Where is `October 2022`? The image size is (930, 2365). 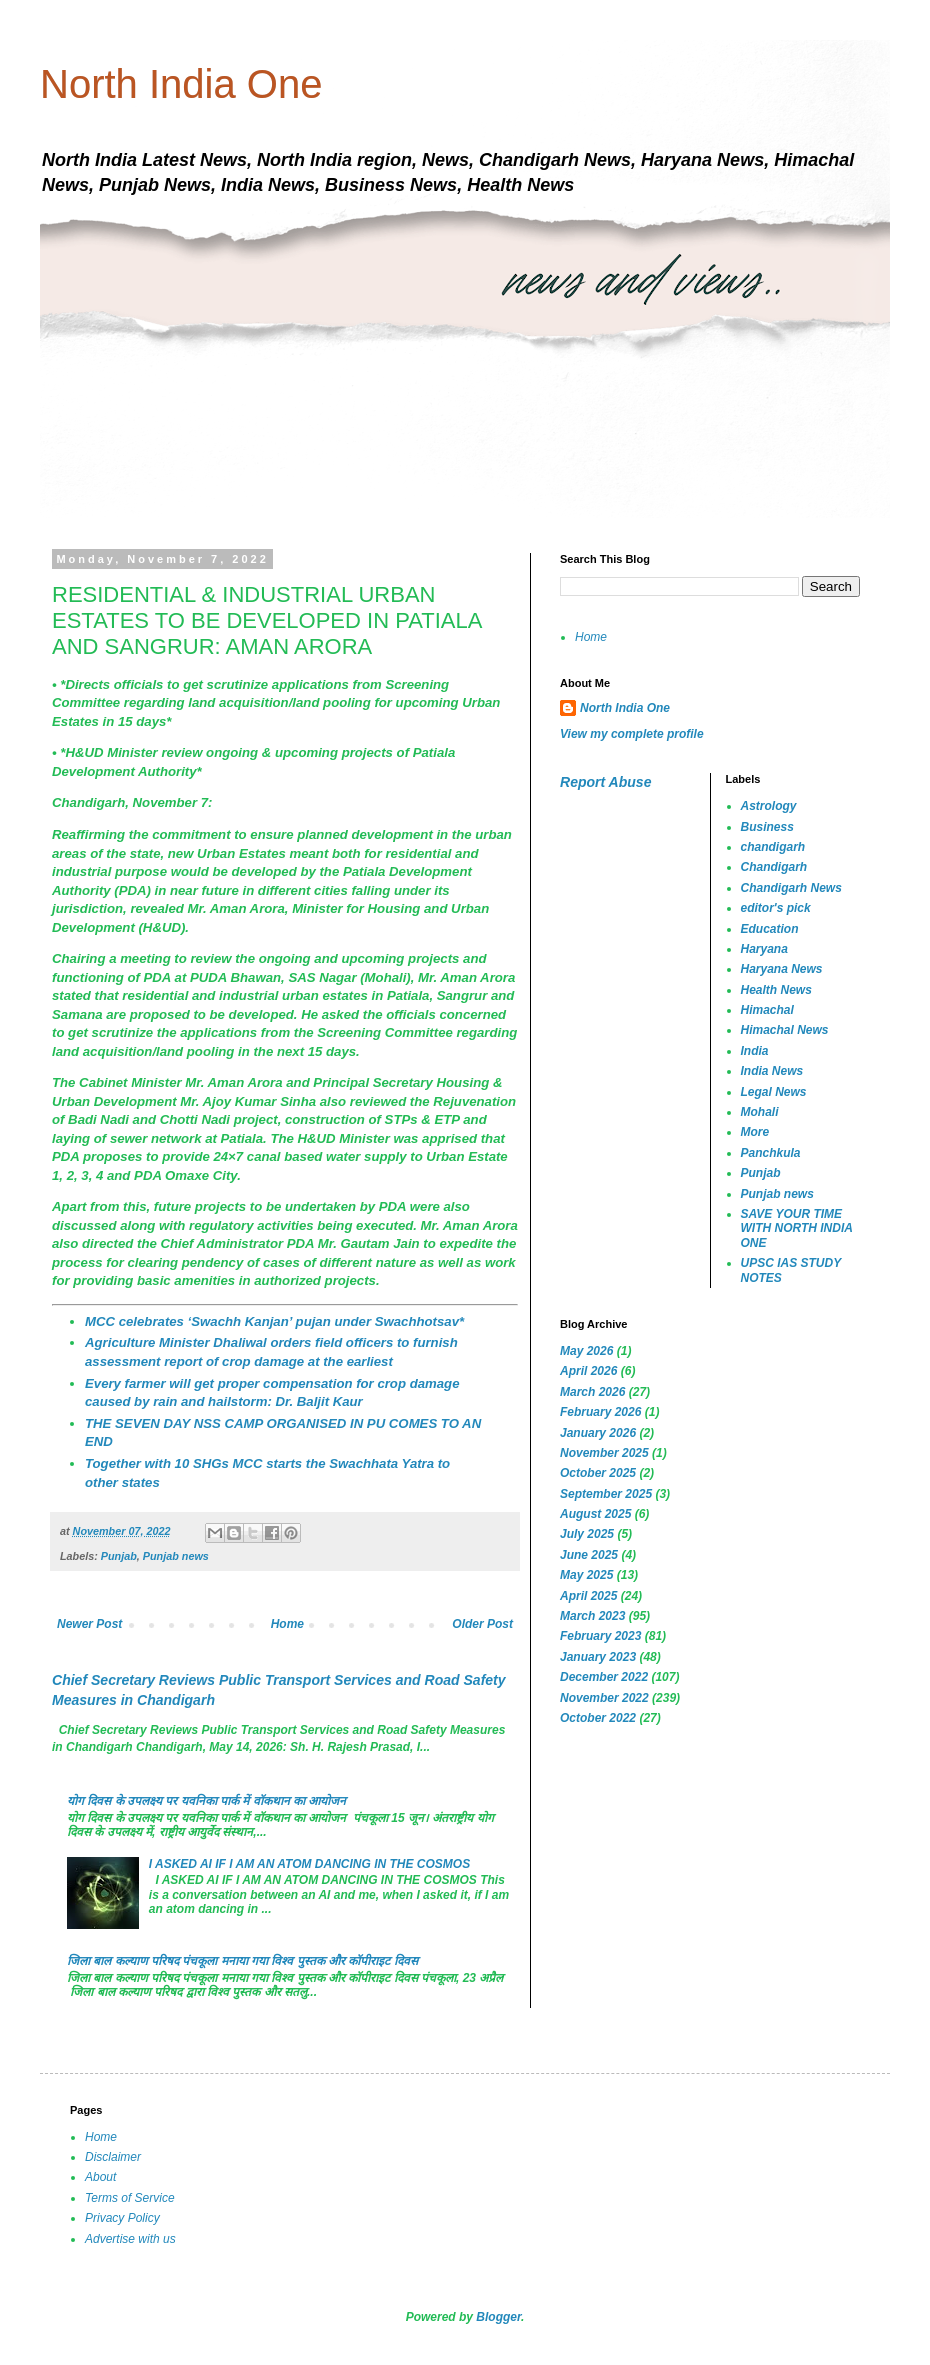
October 2022 is located at coordinates (598, 1718).